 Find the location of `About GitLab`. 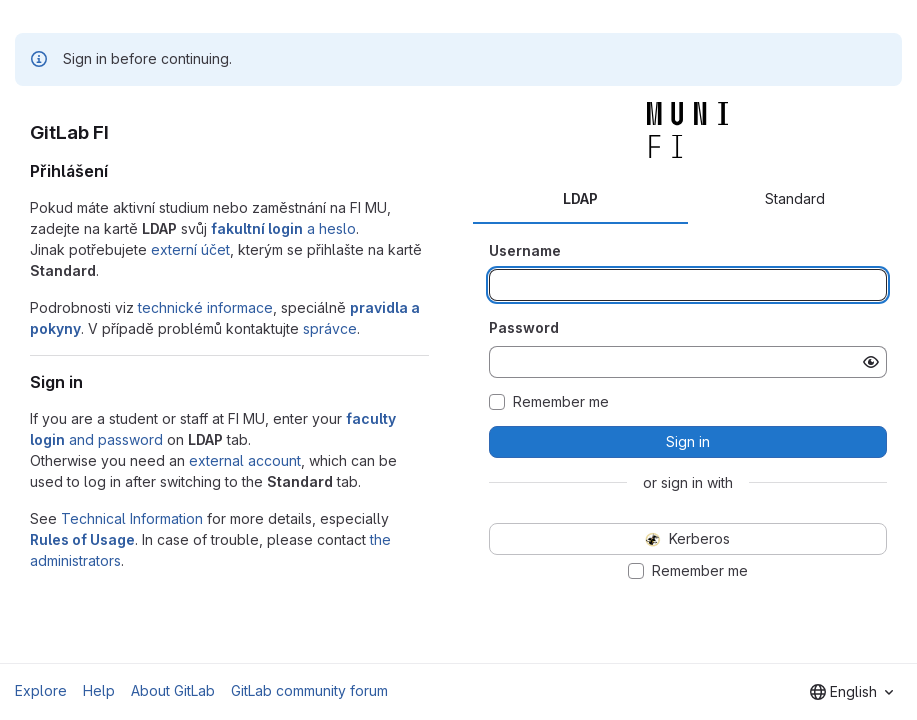

About GitLab is located at coordinates (173, 690).